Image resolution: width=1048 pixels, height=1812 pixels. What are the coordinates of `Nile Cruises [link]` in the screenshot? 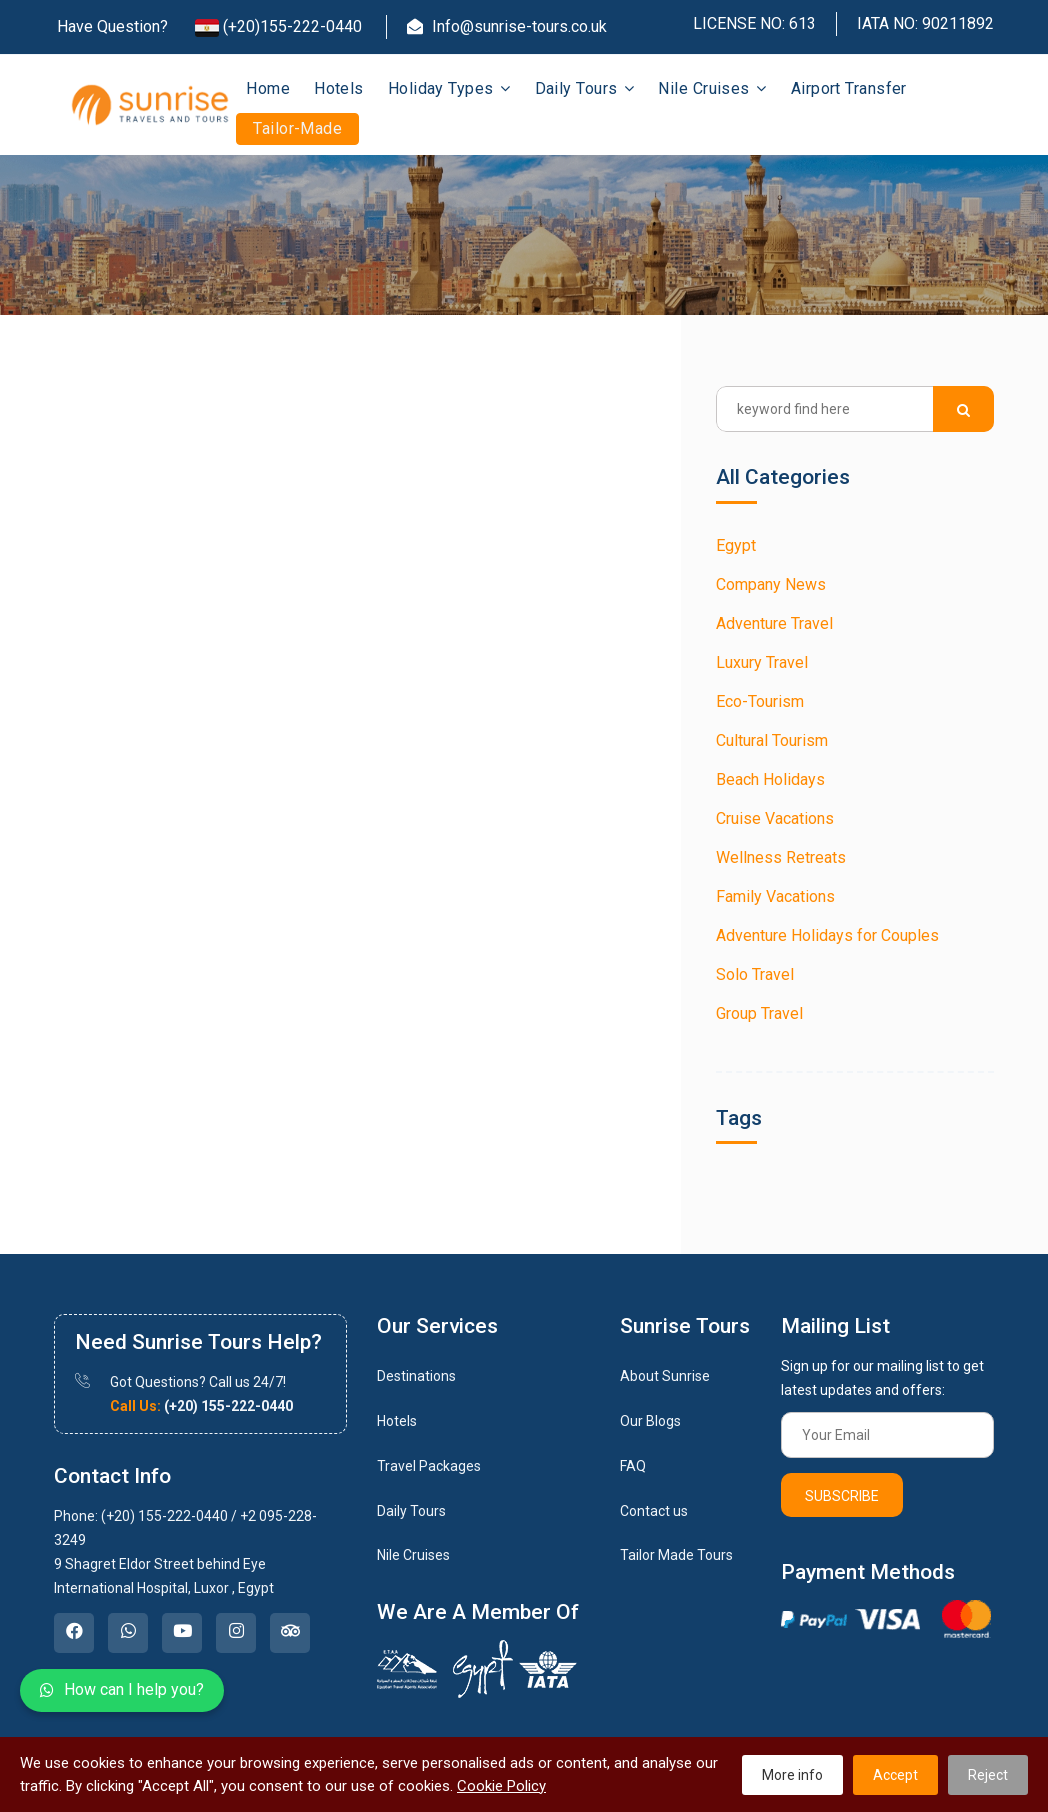 It's located at (413, 1555).